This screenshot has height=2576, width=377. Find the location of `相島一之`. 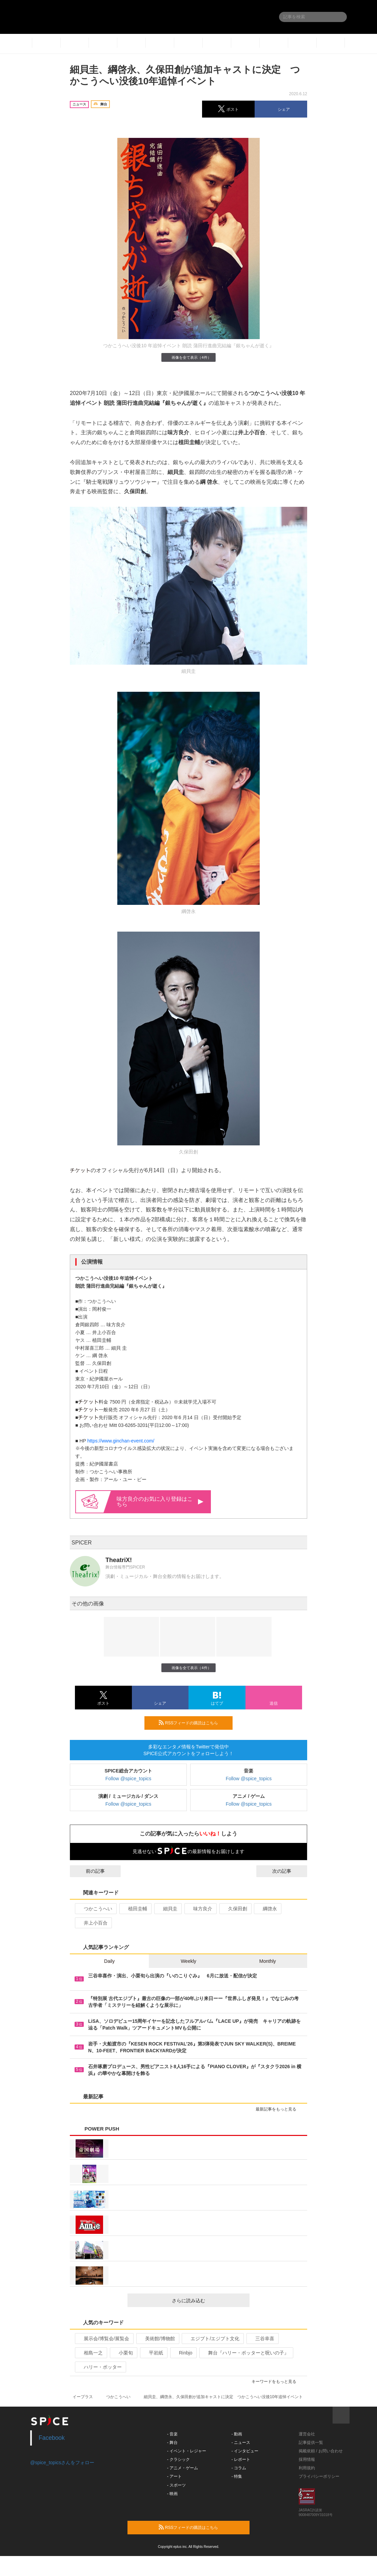

相島一之 is located at coordinates (90, 2352).